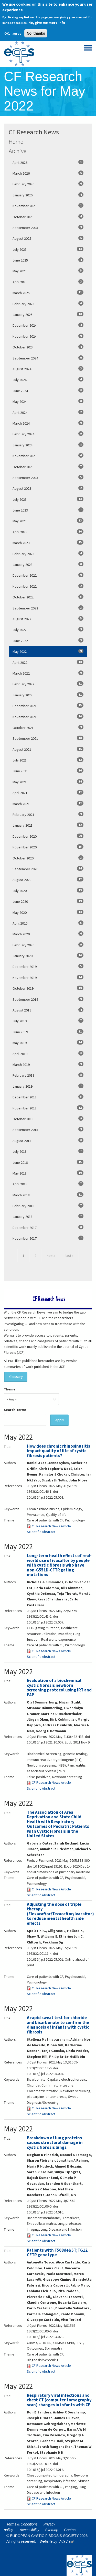 Image resolution: width=96 pixels, height=2576 pixels. I want to click on Accessibility, so click(29, 2530).